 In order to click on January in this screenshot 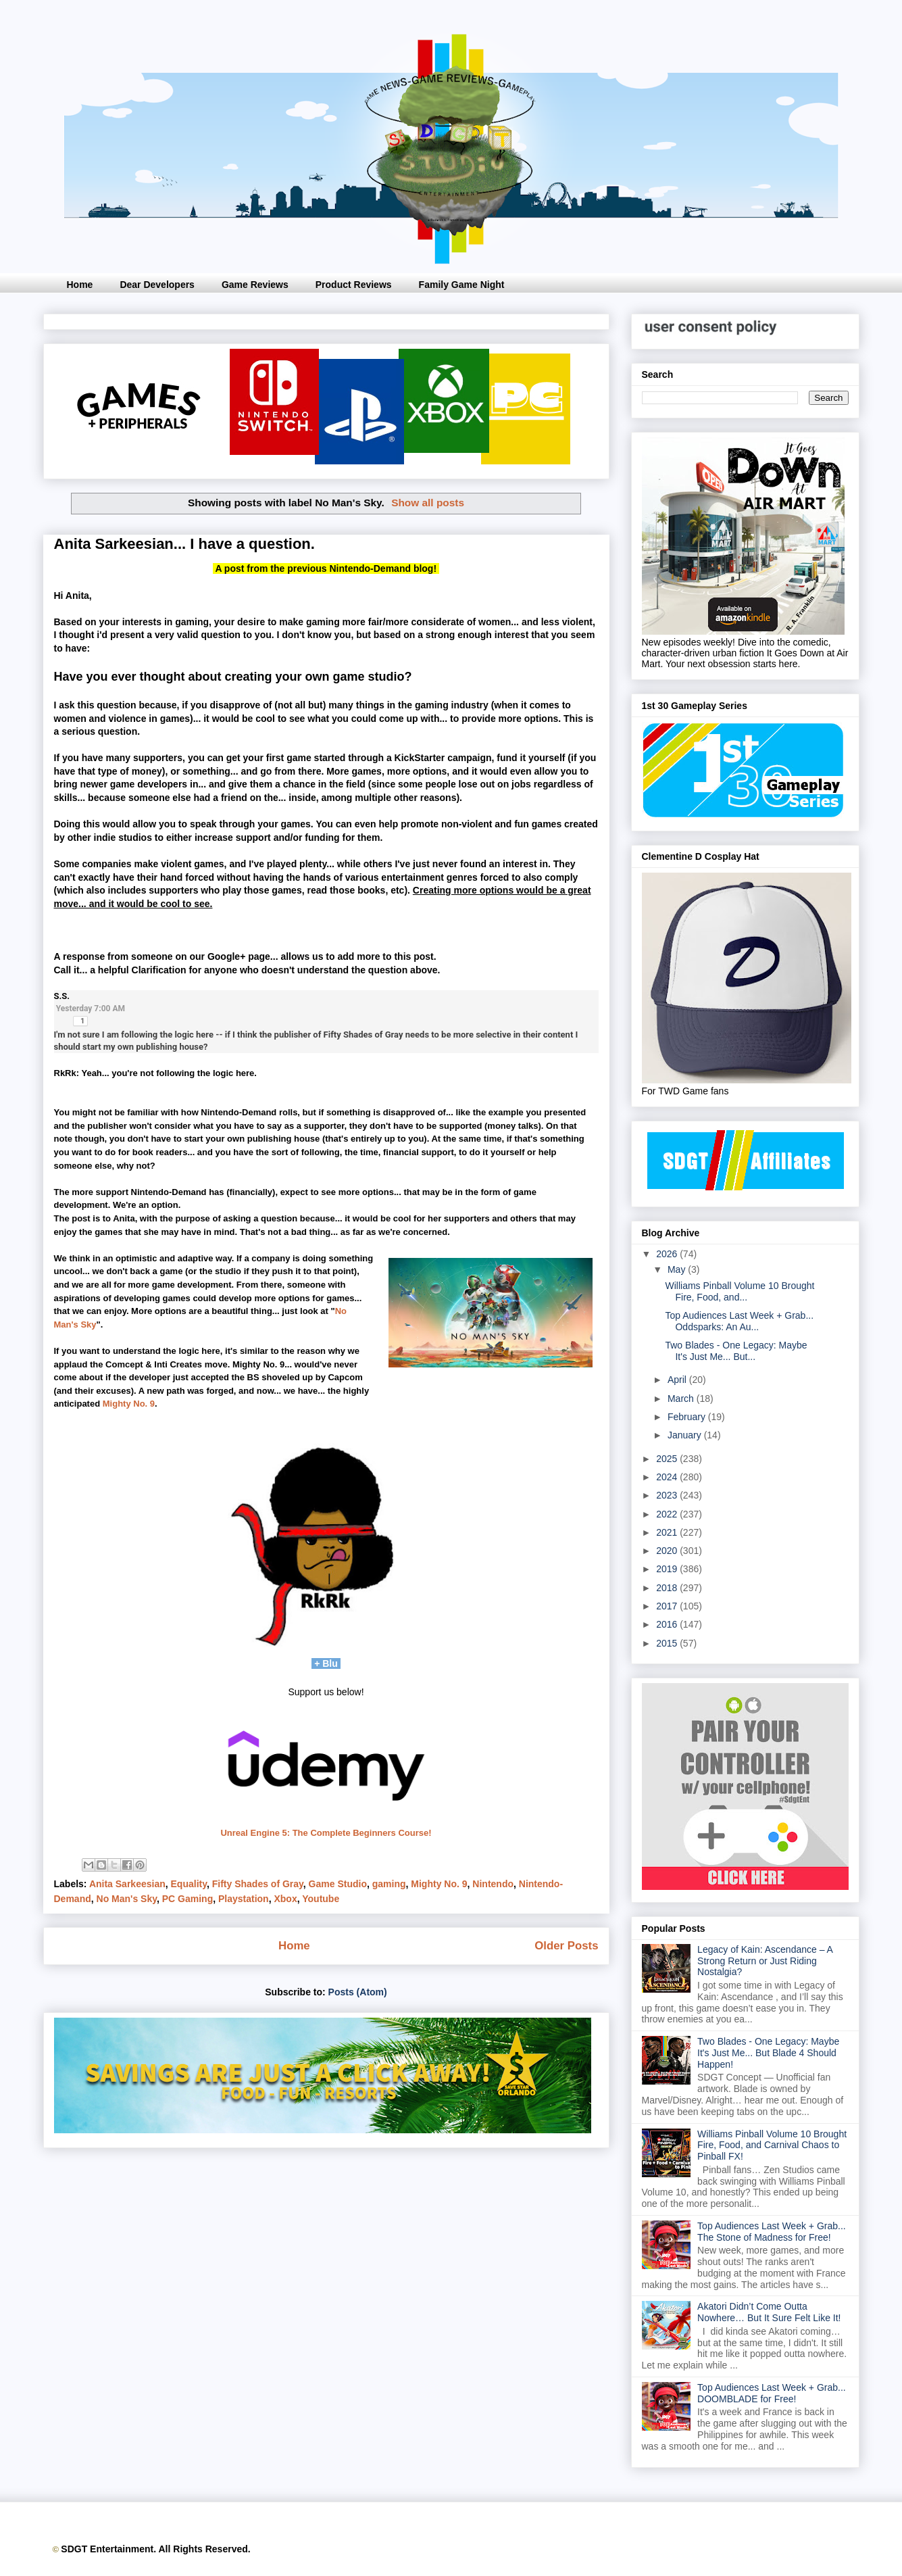, I will do `click(686, 1435)`.